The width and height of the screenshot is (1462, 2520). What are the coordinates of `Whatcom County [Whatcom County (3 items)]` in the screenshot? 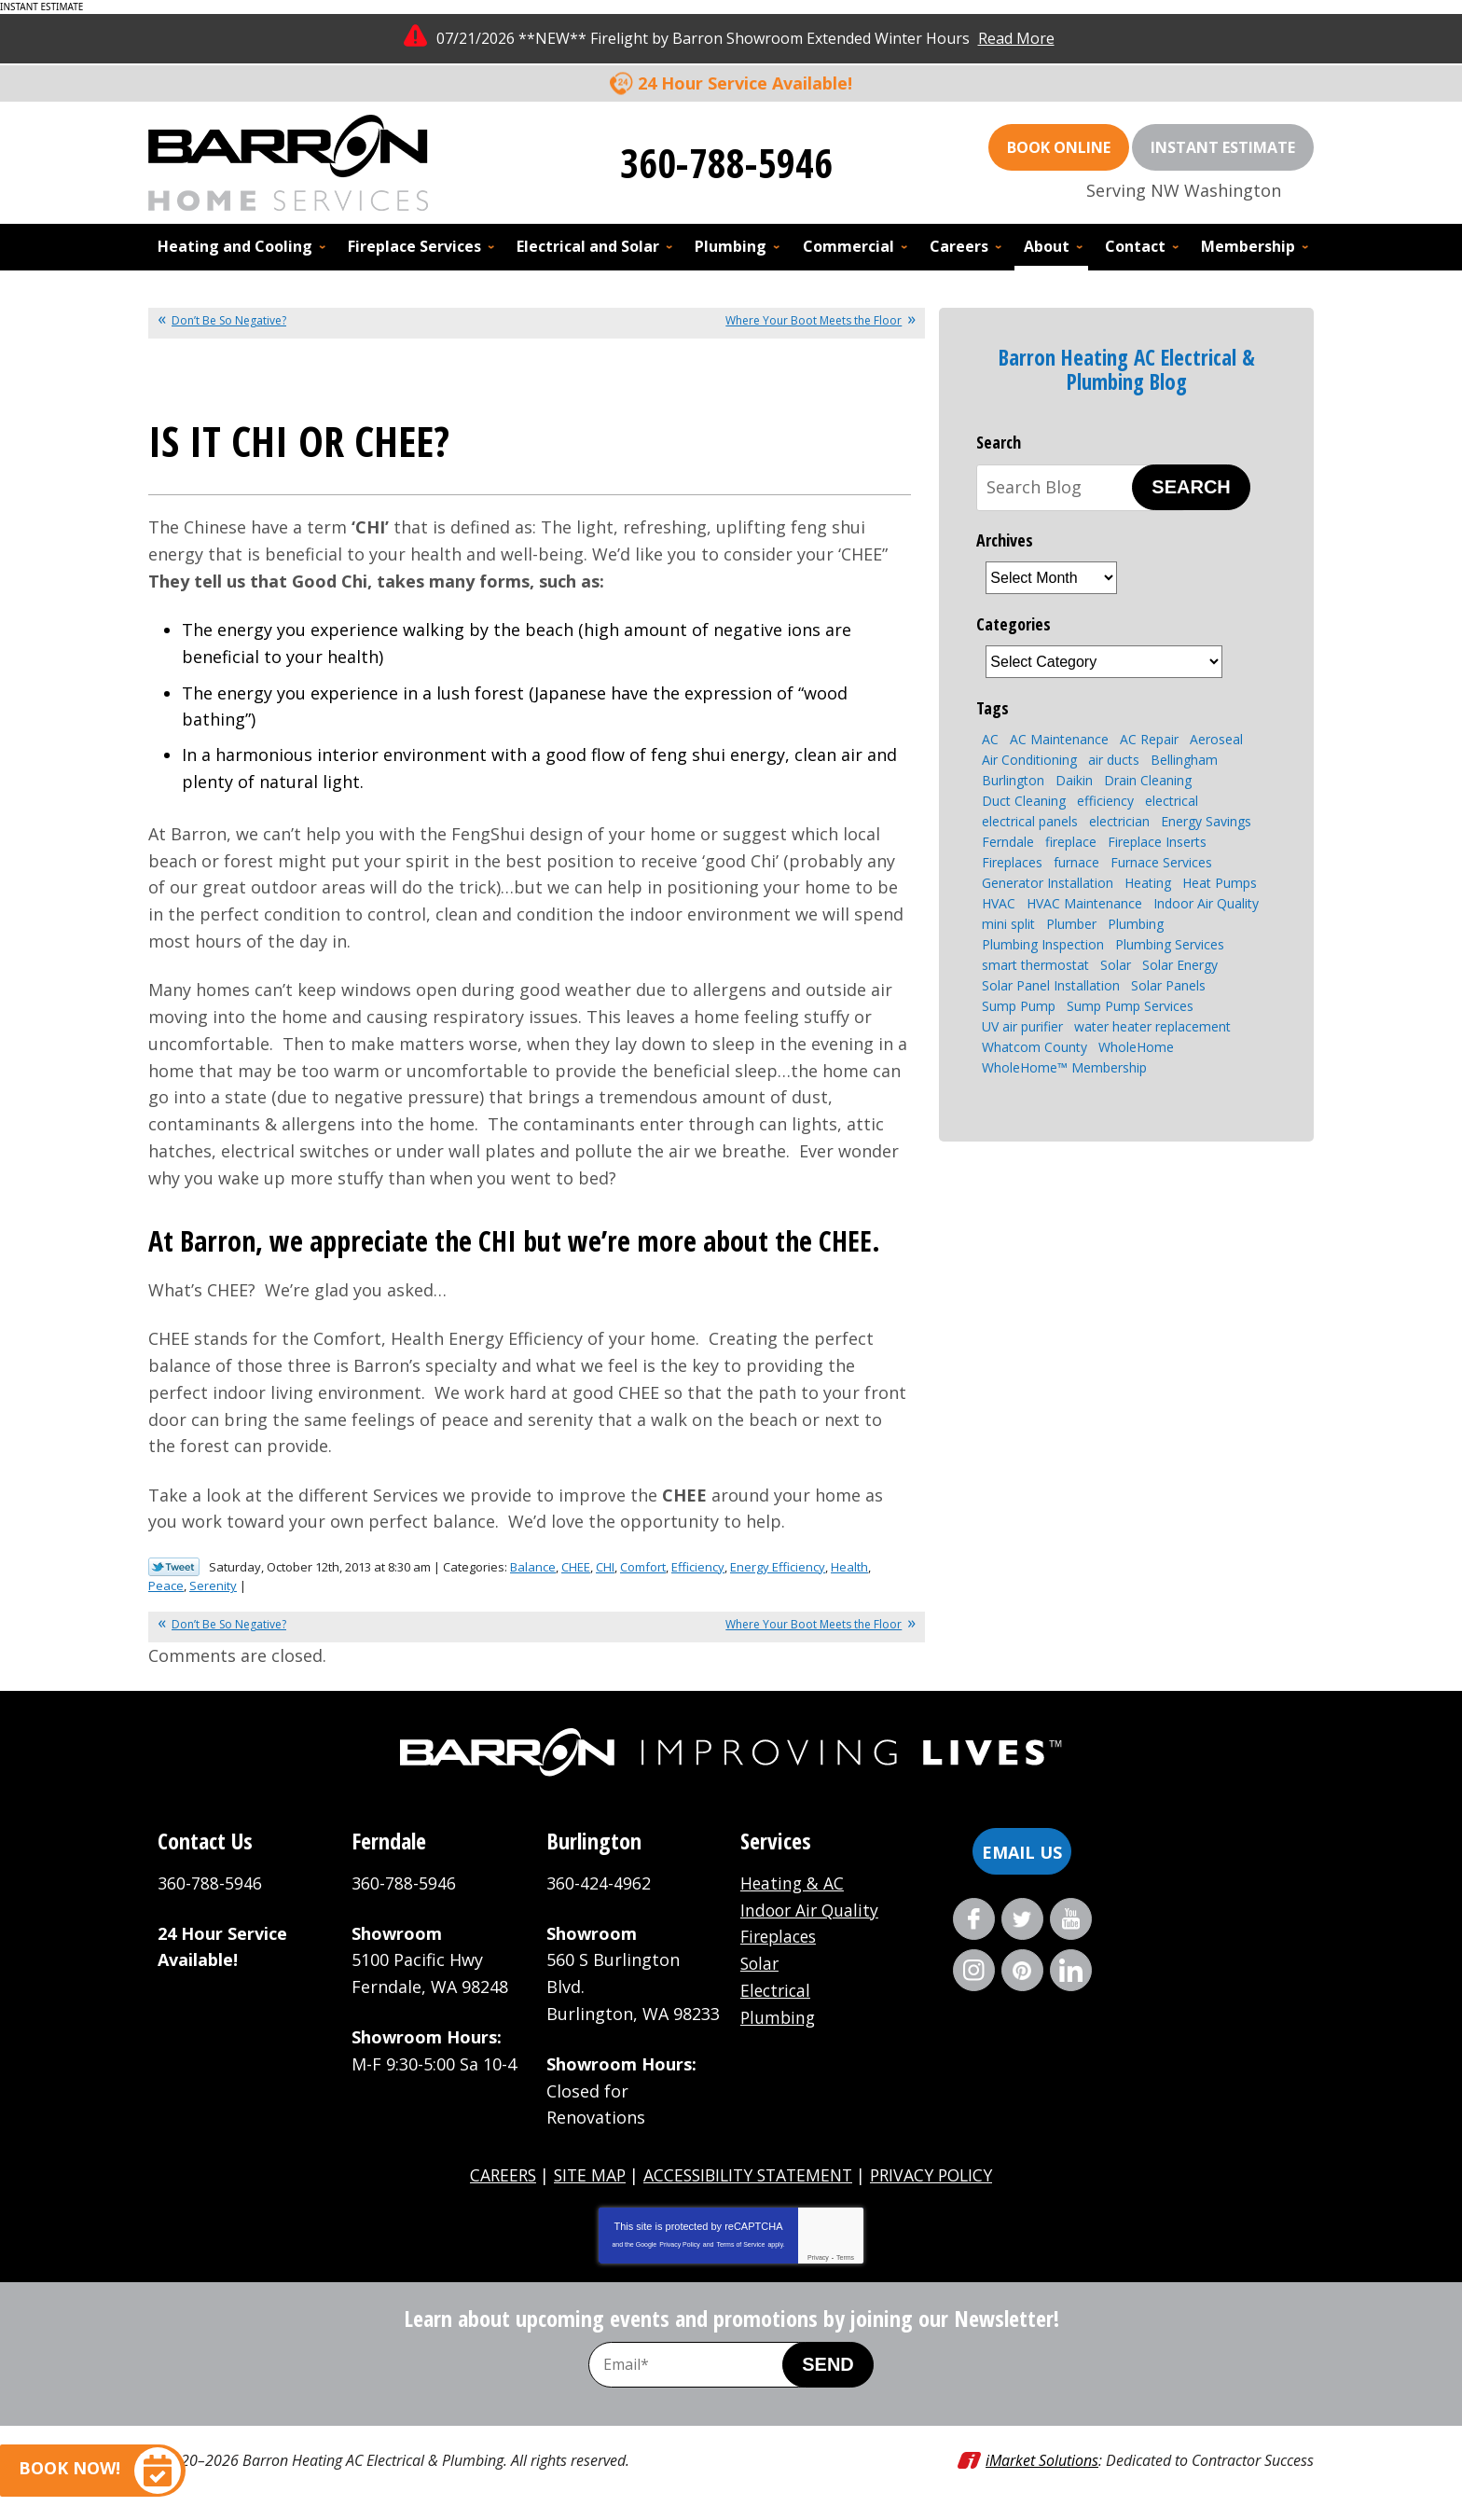 It's located at (1034, 1047).